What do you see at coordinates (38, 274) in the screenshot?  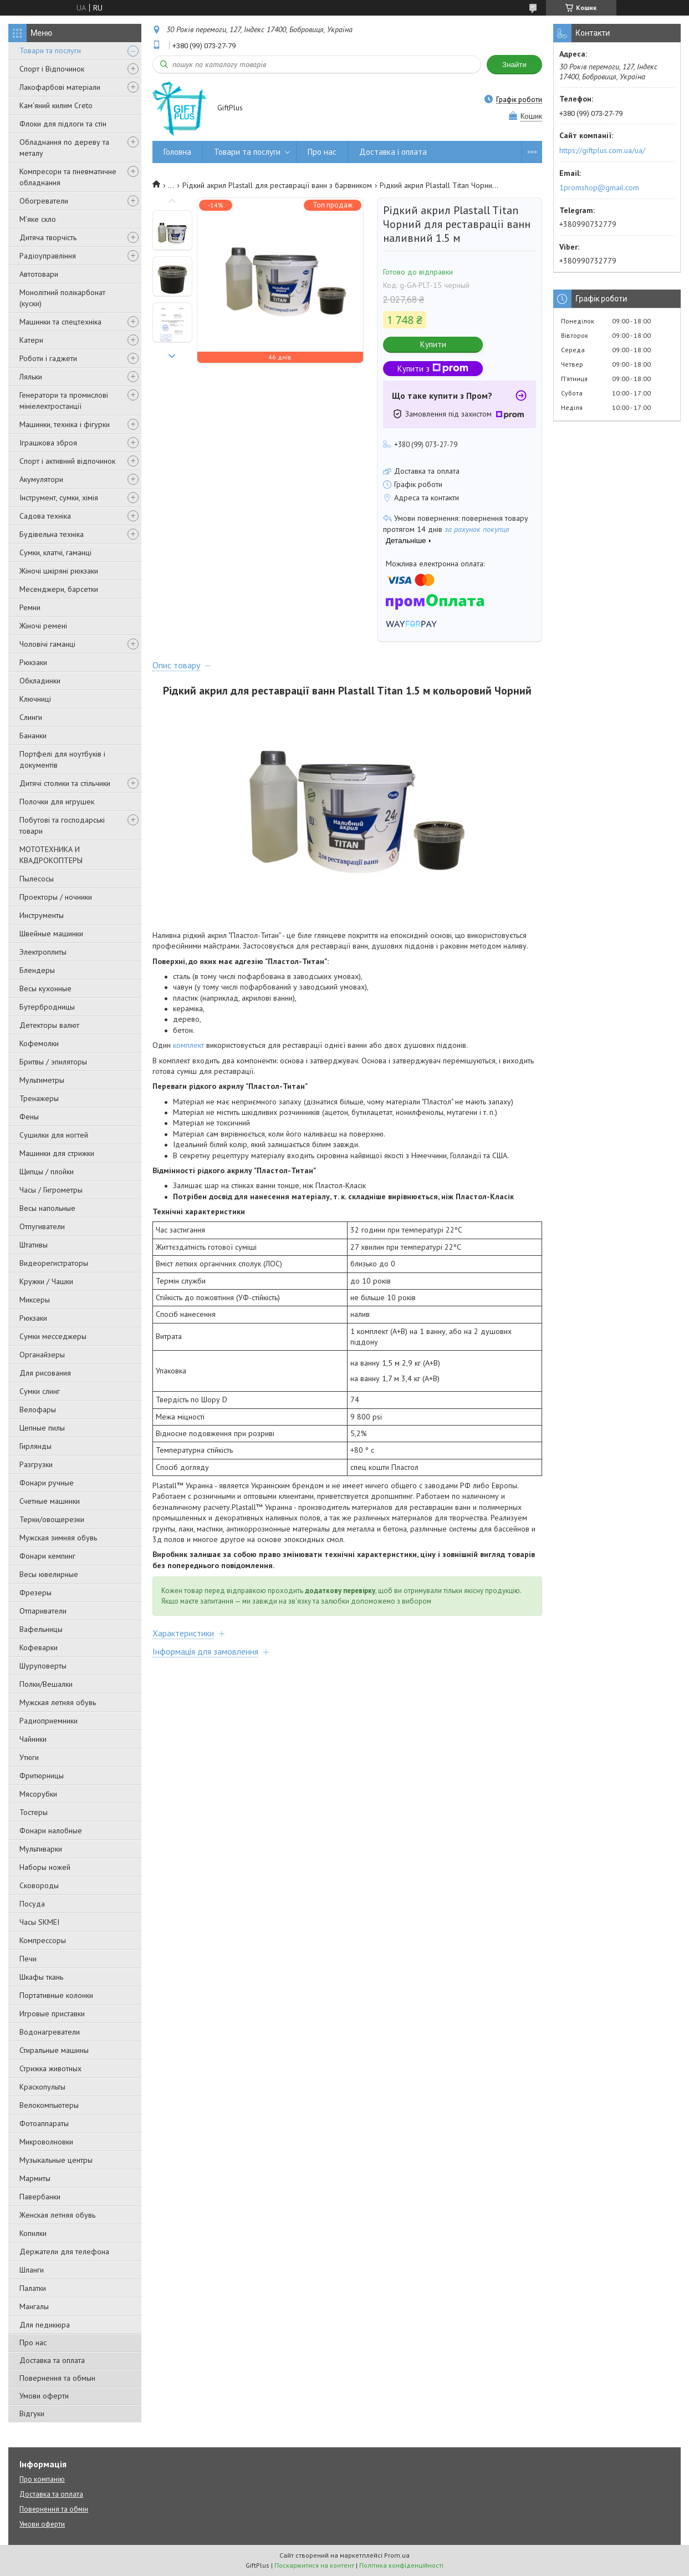 I see `Автотовари` at bounding box center [38, 274].